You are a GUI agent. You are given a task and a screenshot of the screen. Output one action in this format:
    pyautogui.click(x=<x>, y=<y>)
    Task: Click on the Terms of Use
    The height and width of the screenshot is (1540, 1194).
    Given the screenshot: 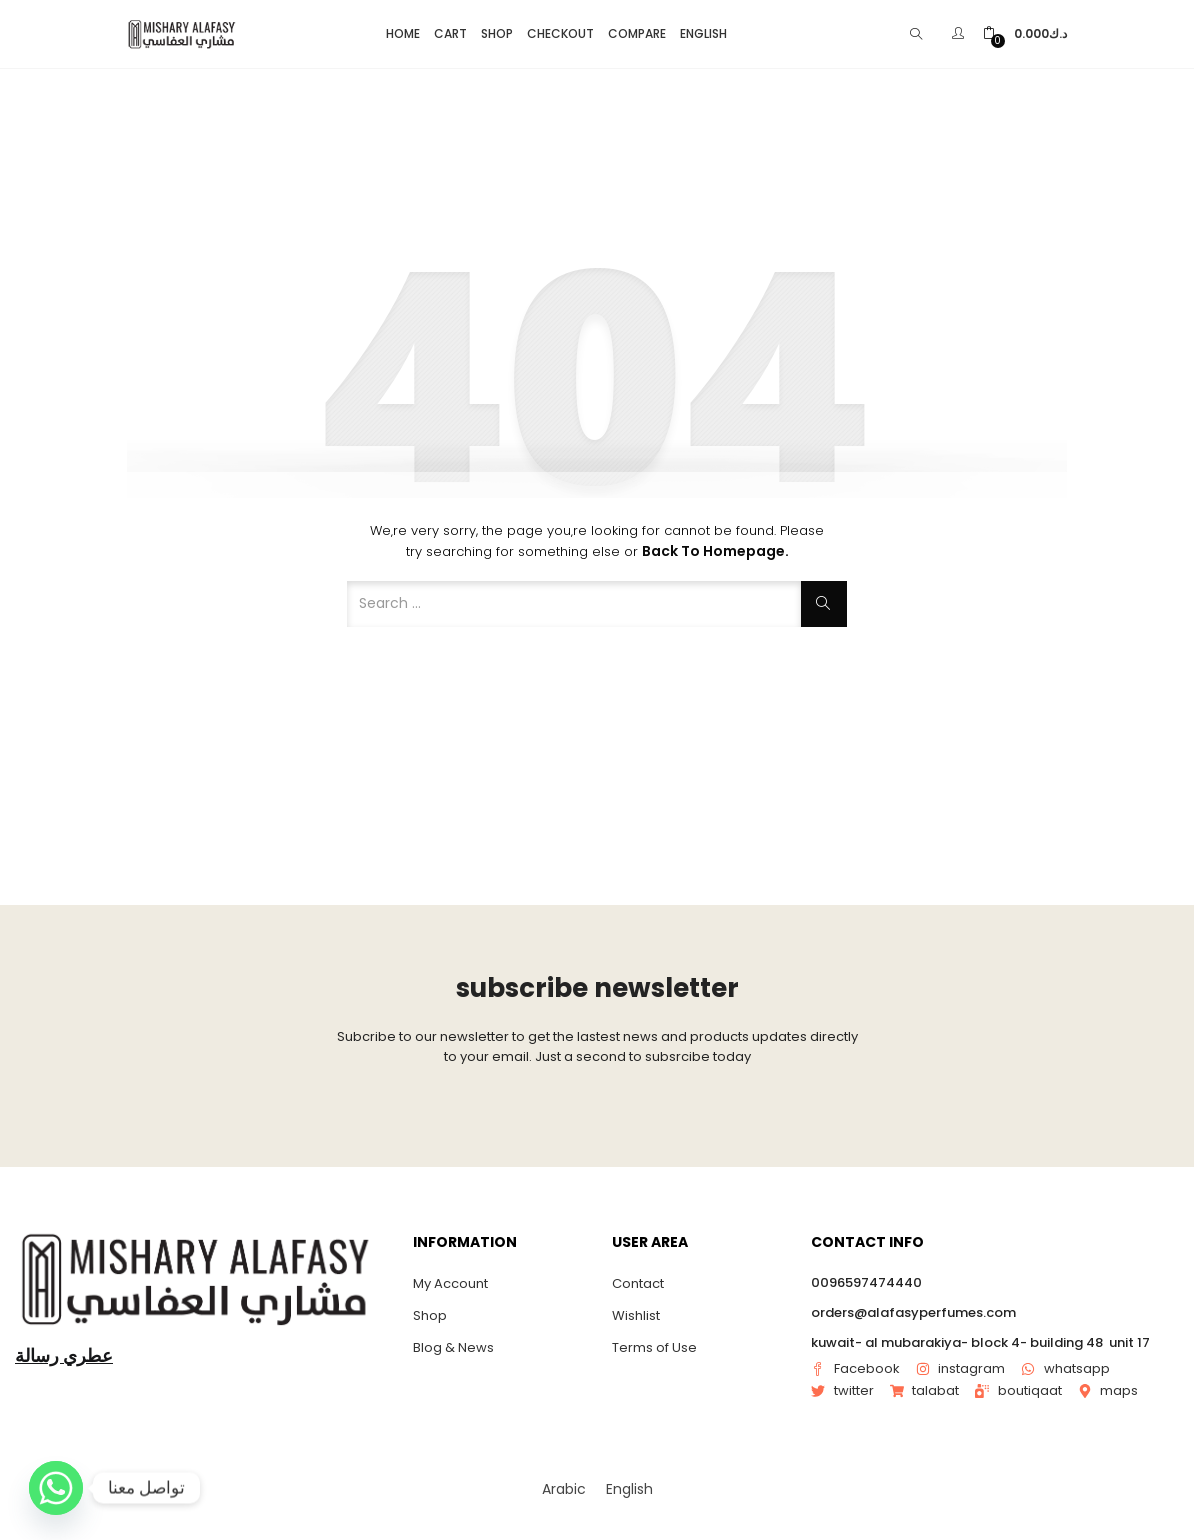 What is the action you would take?
    pyautogui.click(x=654, y=1347)
    